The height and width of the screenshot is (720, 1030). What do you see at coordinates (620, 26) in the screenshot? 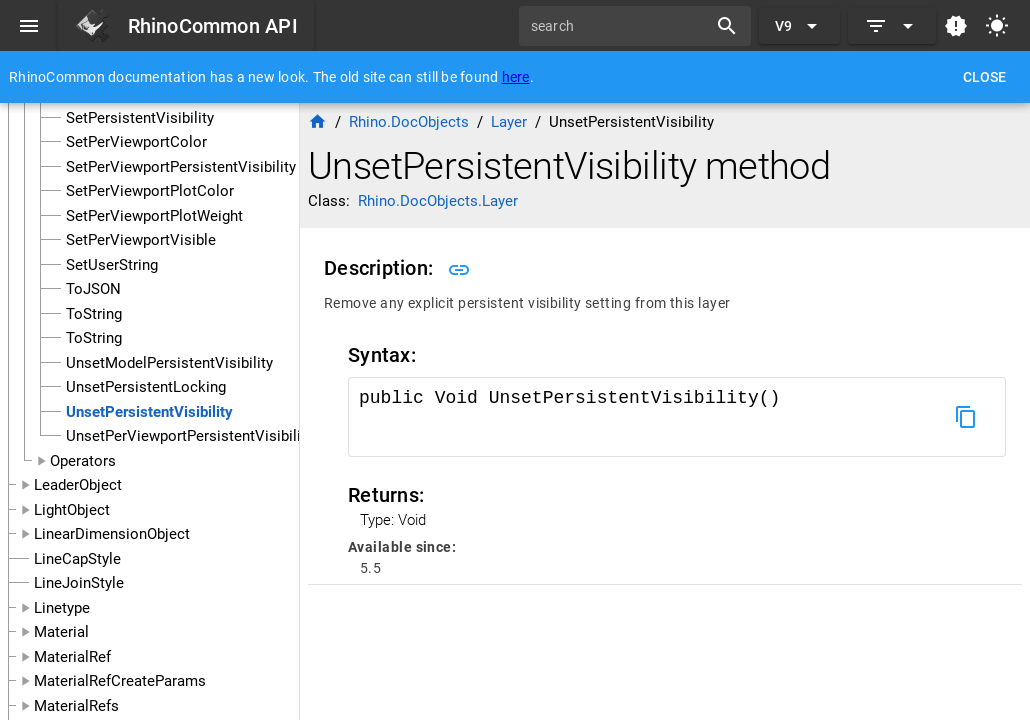
I see `[search]` at bounding box center [620, 26].